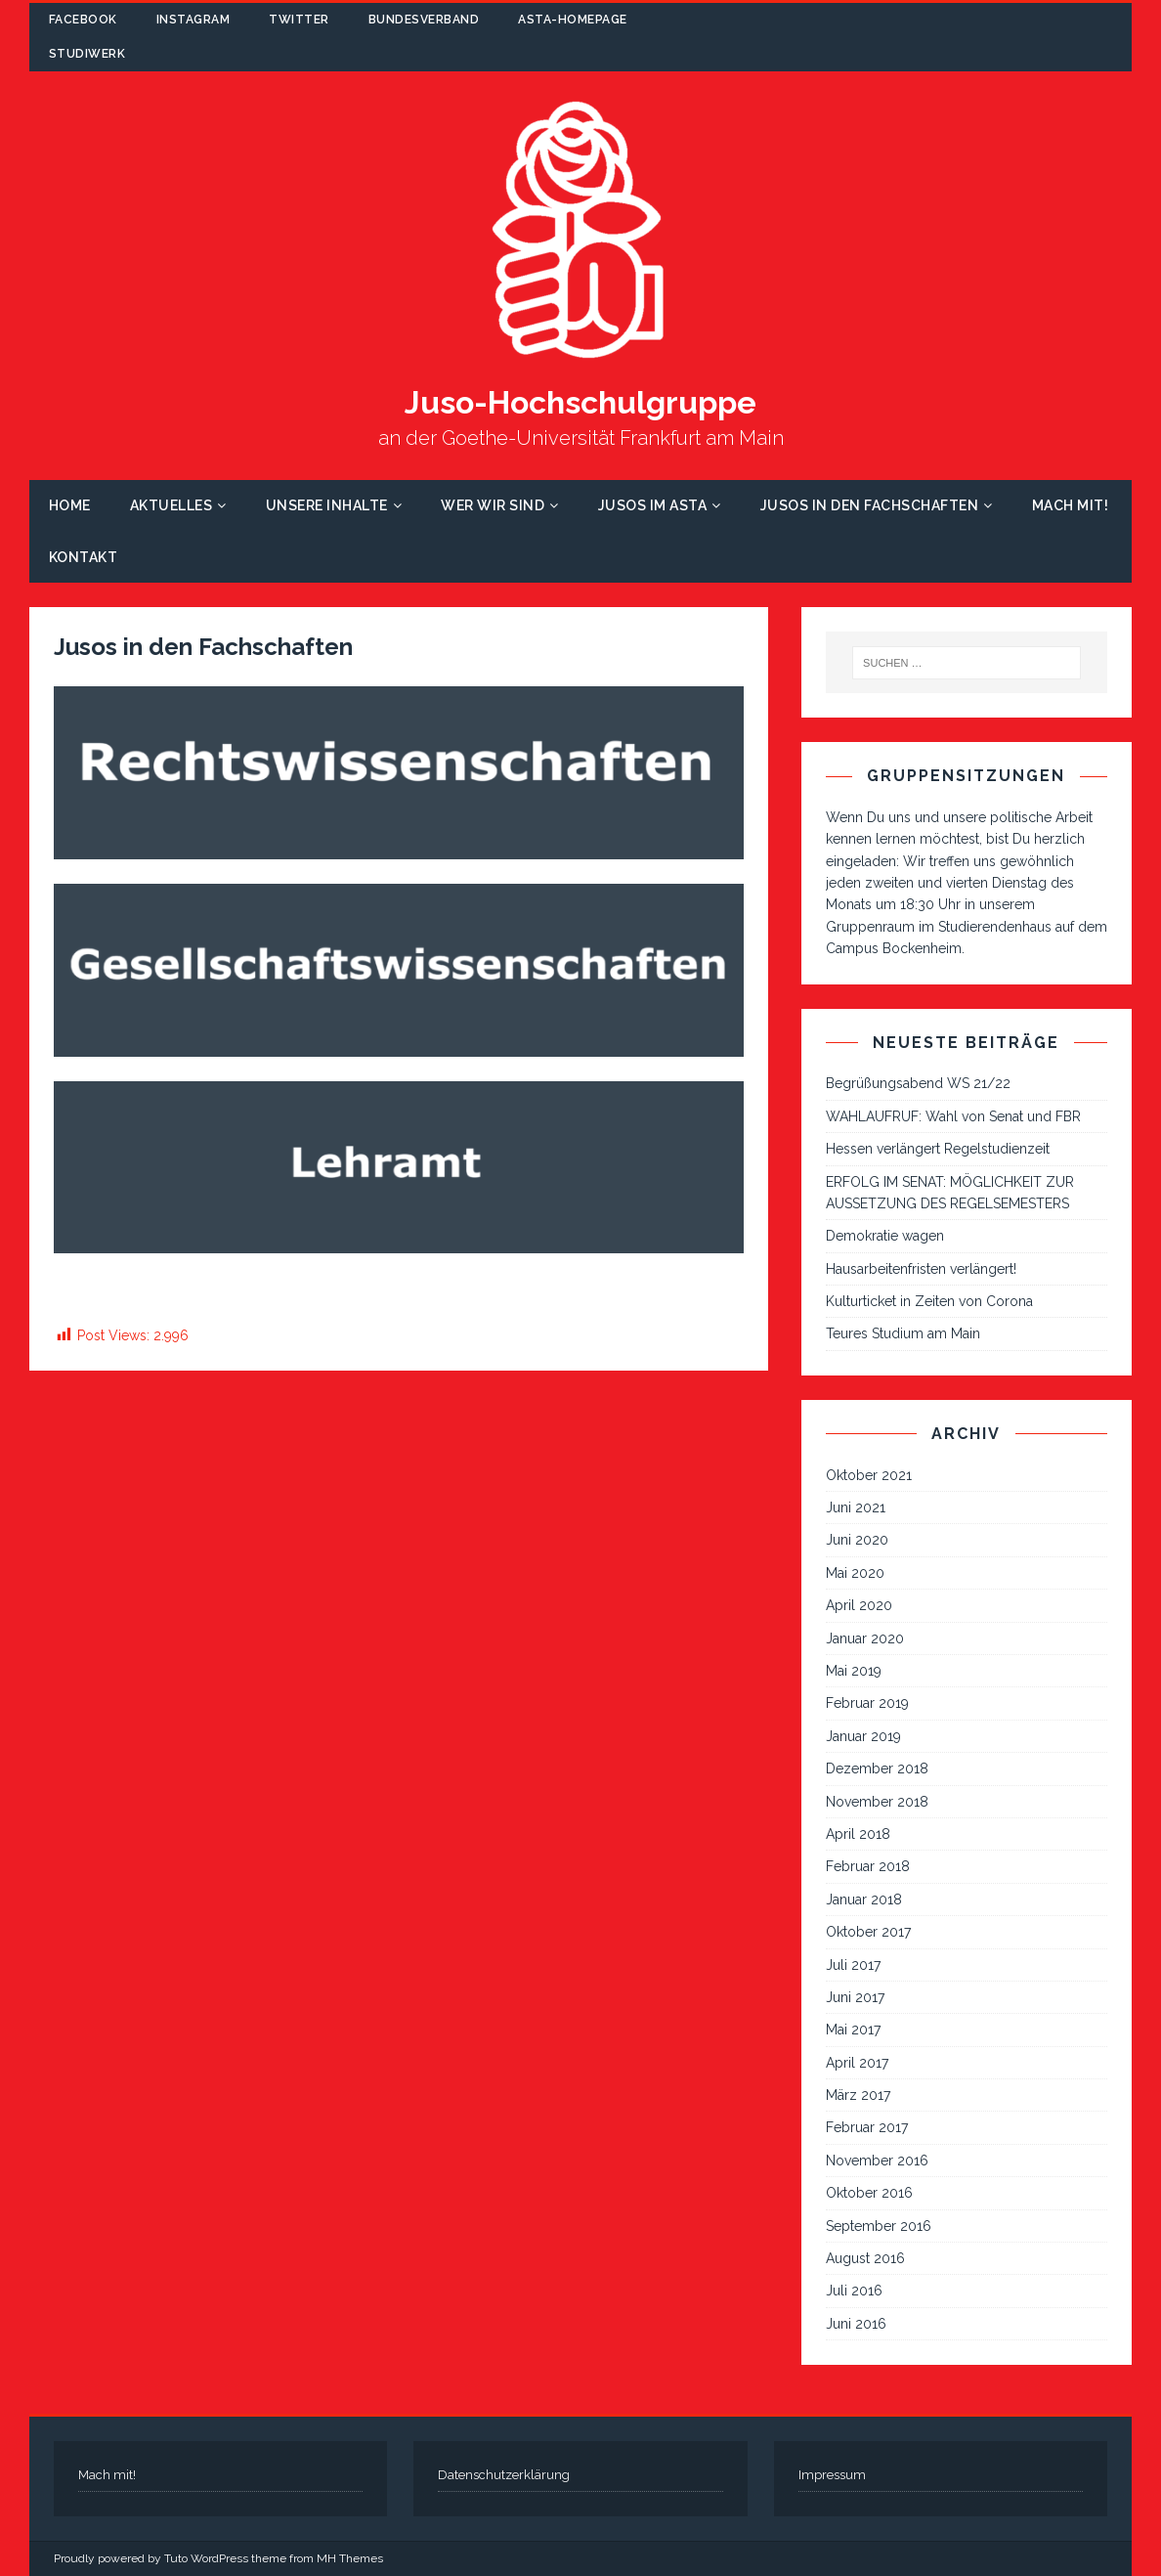 Image resolution: width=1161 pixels, height=2576 pixels. What do you see at coordinates (855, 1997) in the screenshot?
I see `Juni 2017` at bounding box center [855, 1997].